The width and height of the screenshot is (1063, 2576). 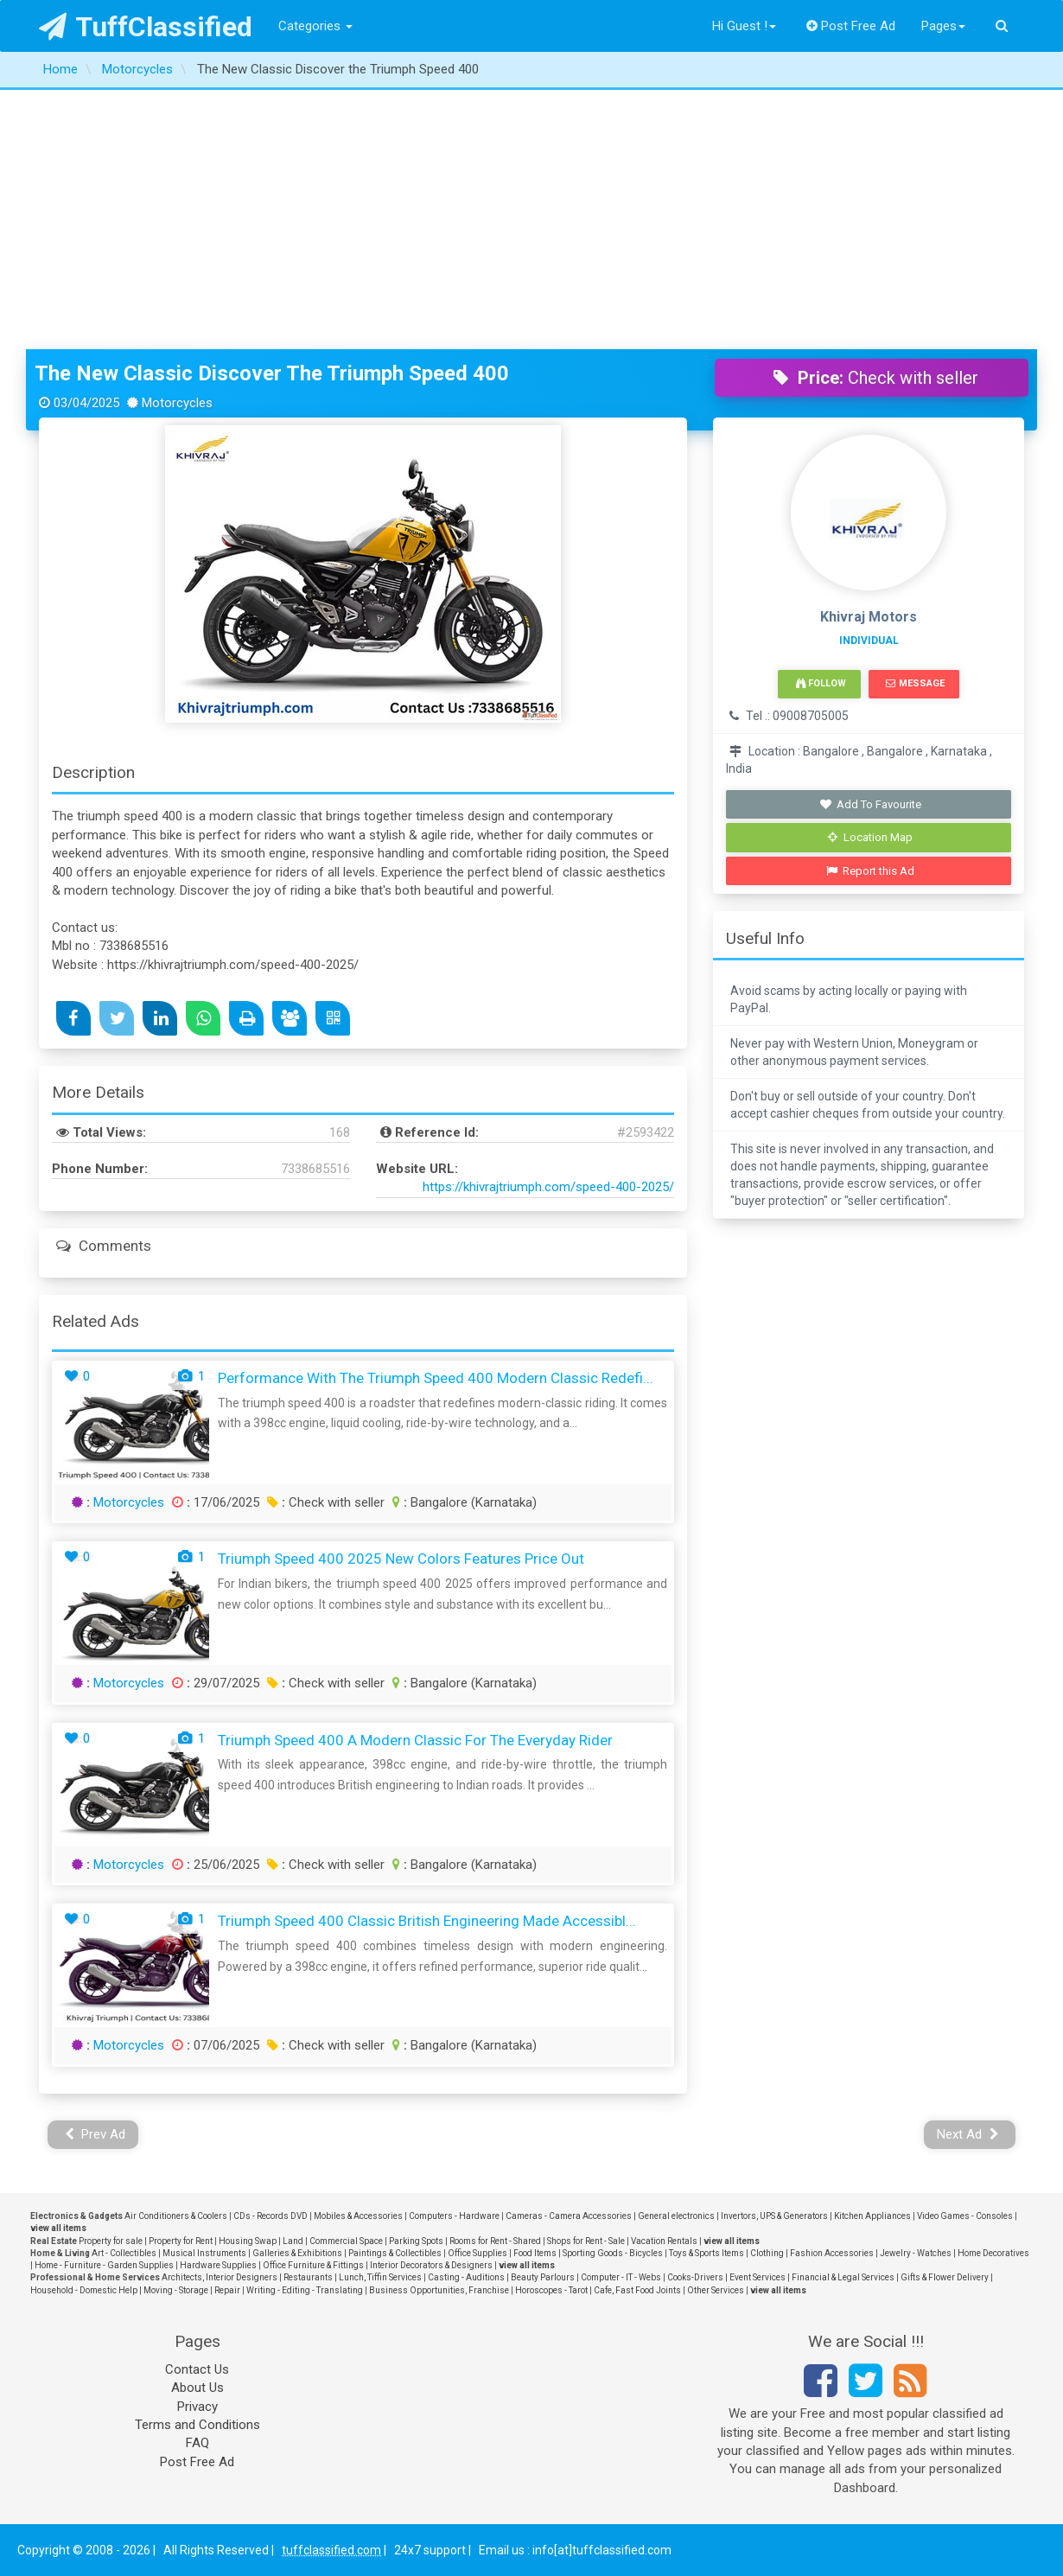 What do you see at coordinates (695, 2277) in the screenshot?
I see `Cooks-Drivers` at bounding box center [695, 2277].